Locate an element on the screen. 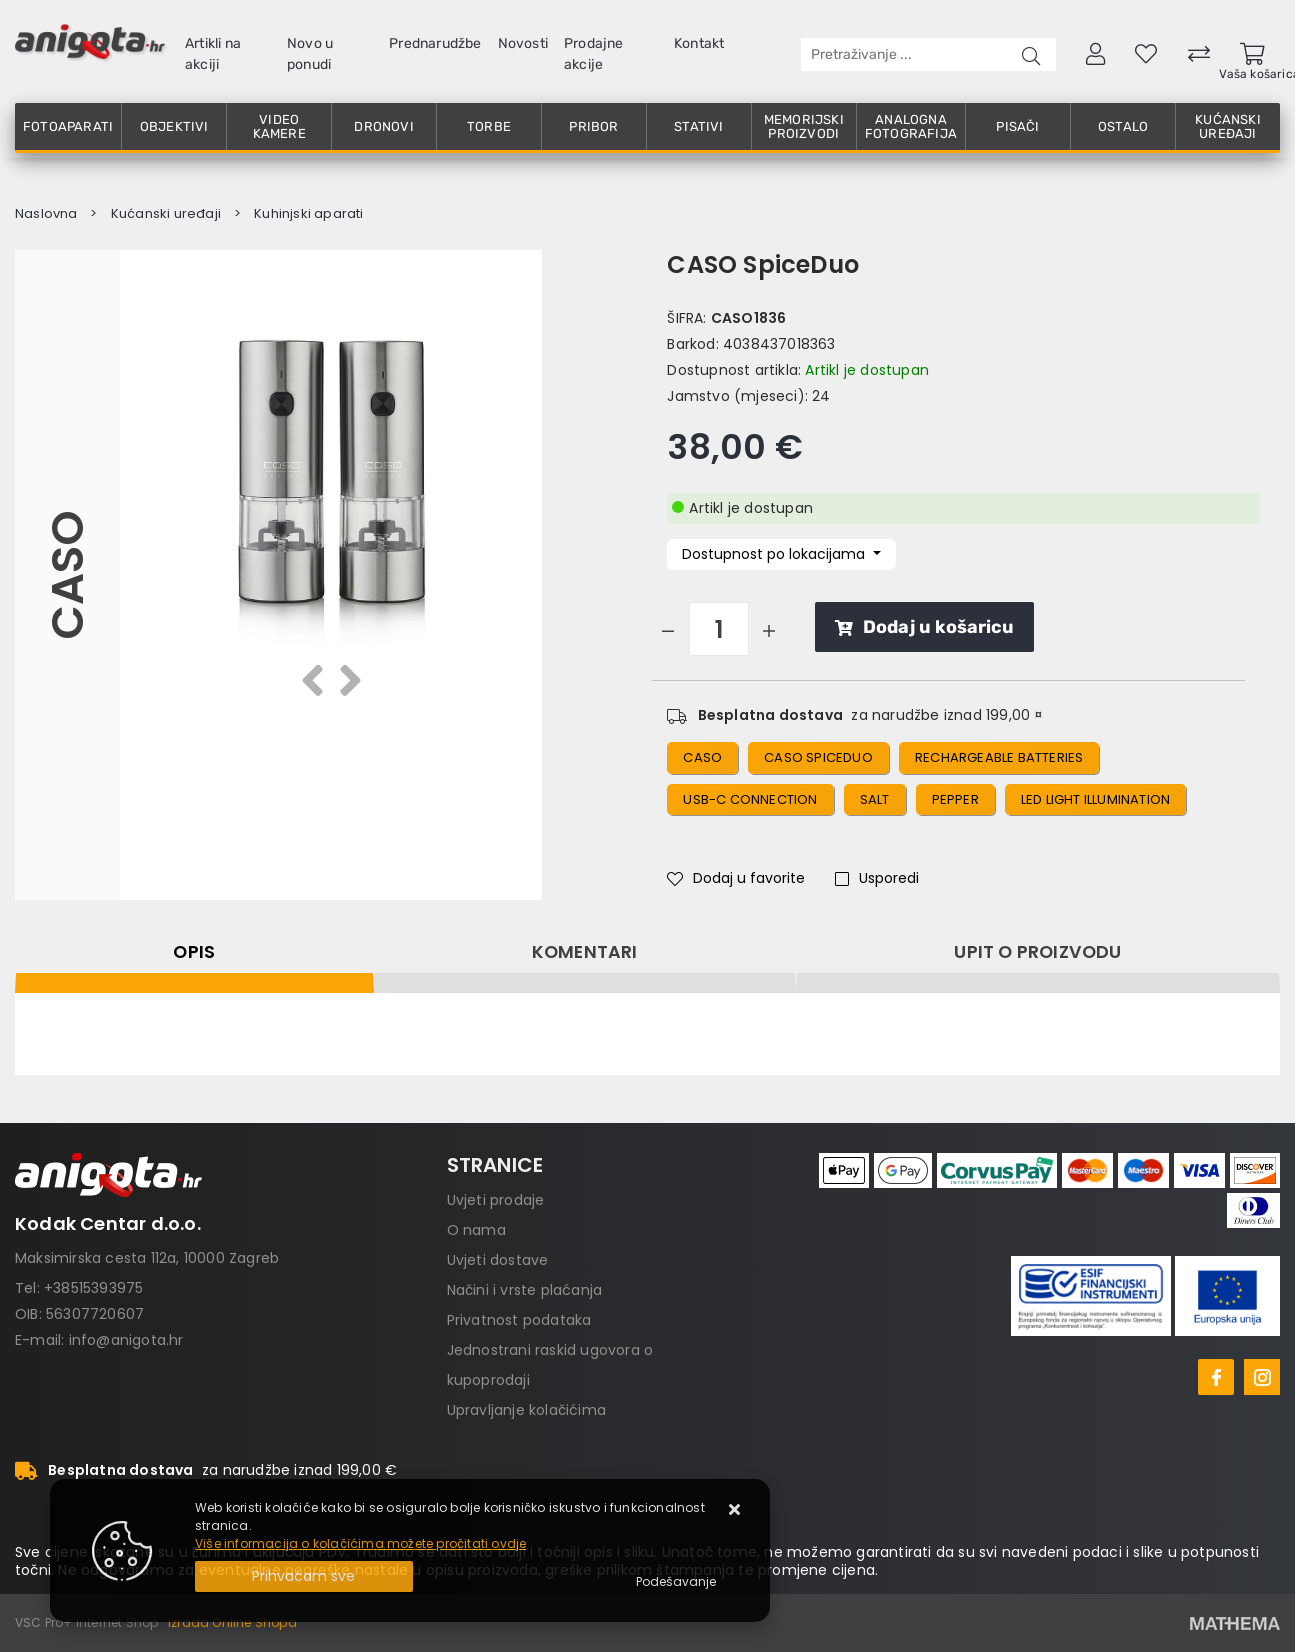 This screenshot has width=1295, height=1652. Privatnost podataka is located at coordinates (519, 1320).